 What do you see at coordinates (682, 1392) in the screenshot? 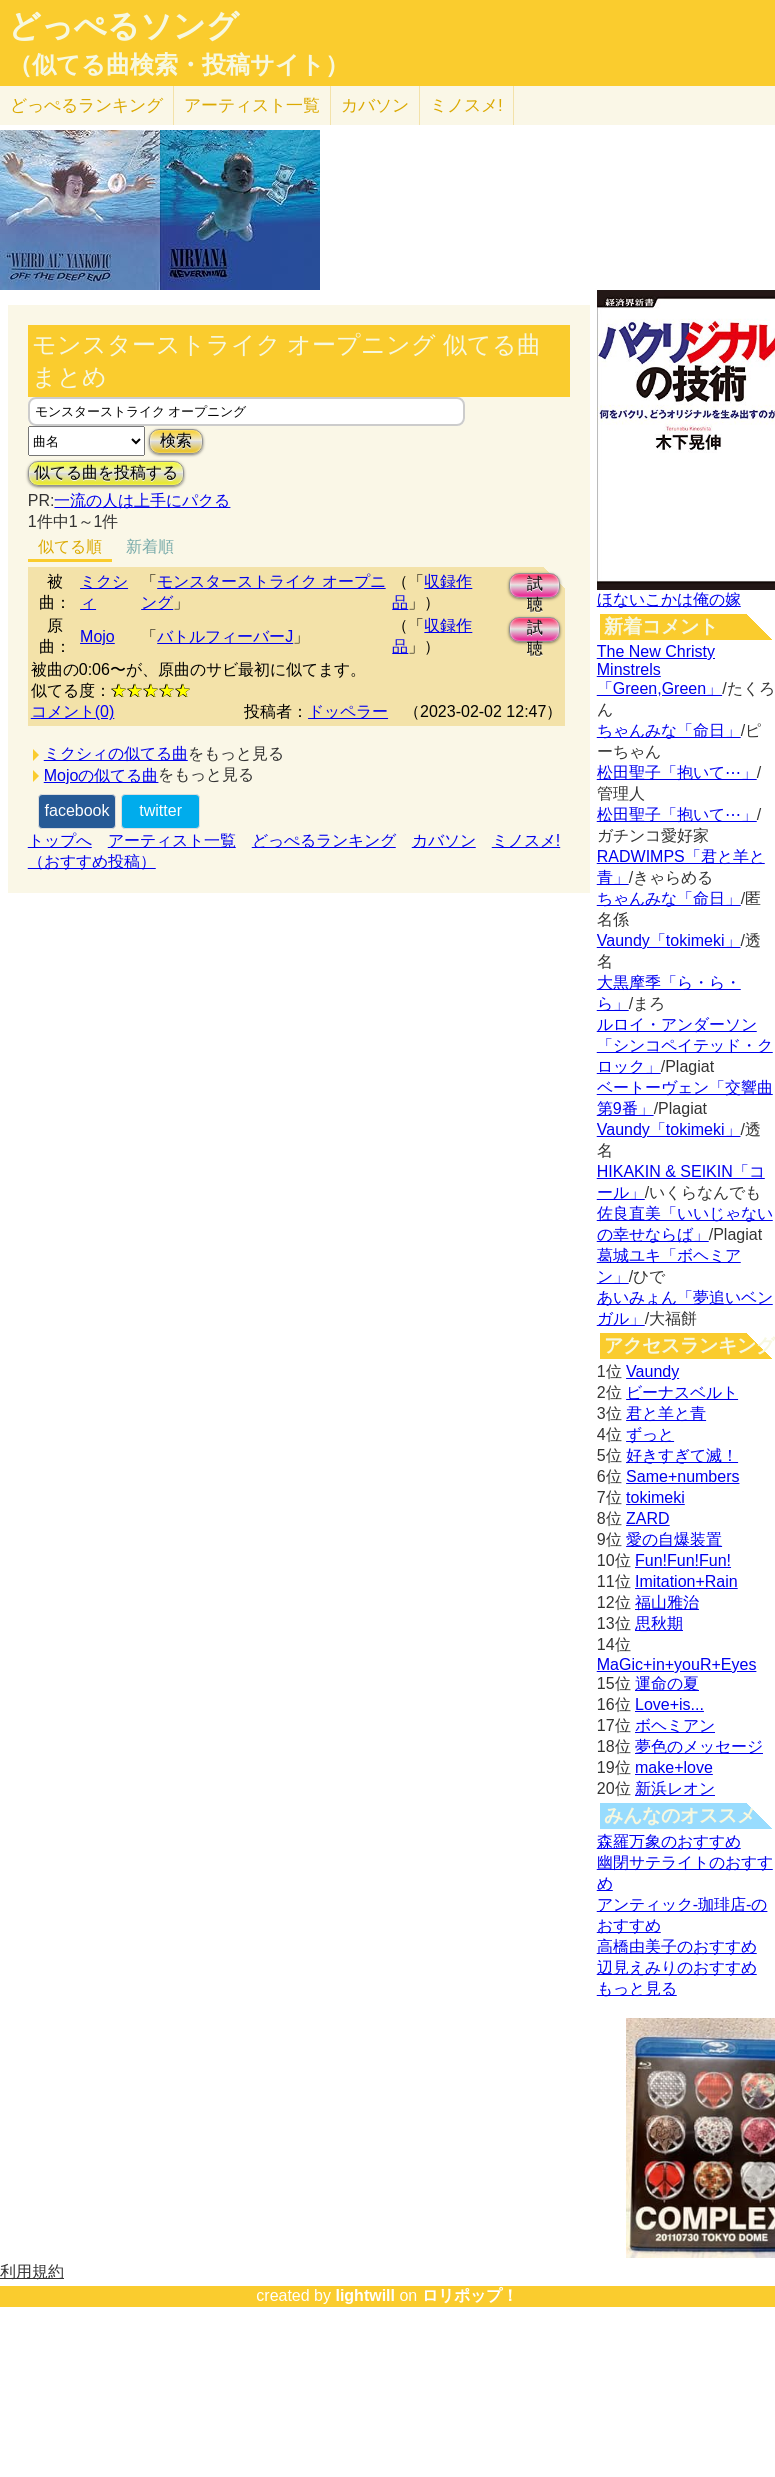
I see `ビーナスベルト` at bounding box center [682, 1392].